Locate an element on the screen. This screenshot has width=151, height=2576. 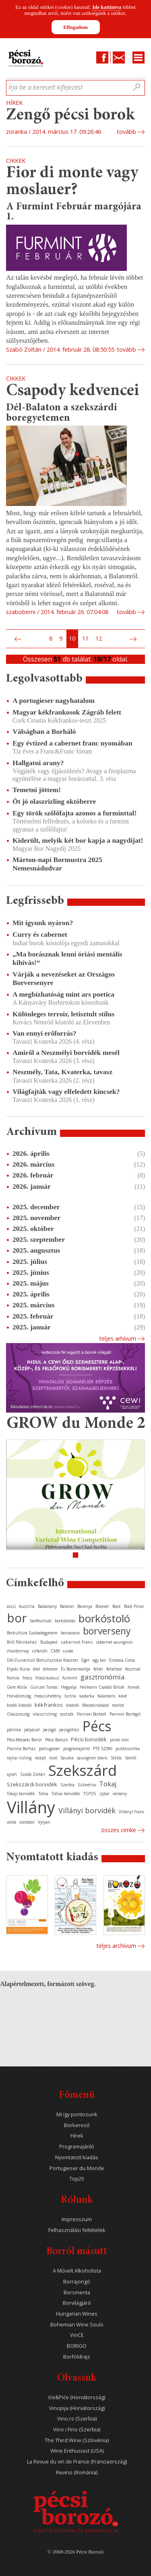
programajánló is located at coordinates (76, 1748).